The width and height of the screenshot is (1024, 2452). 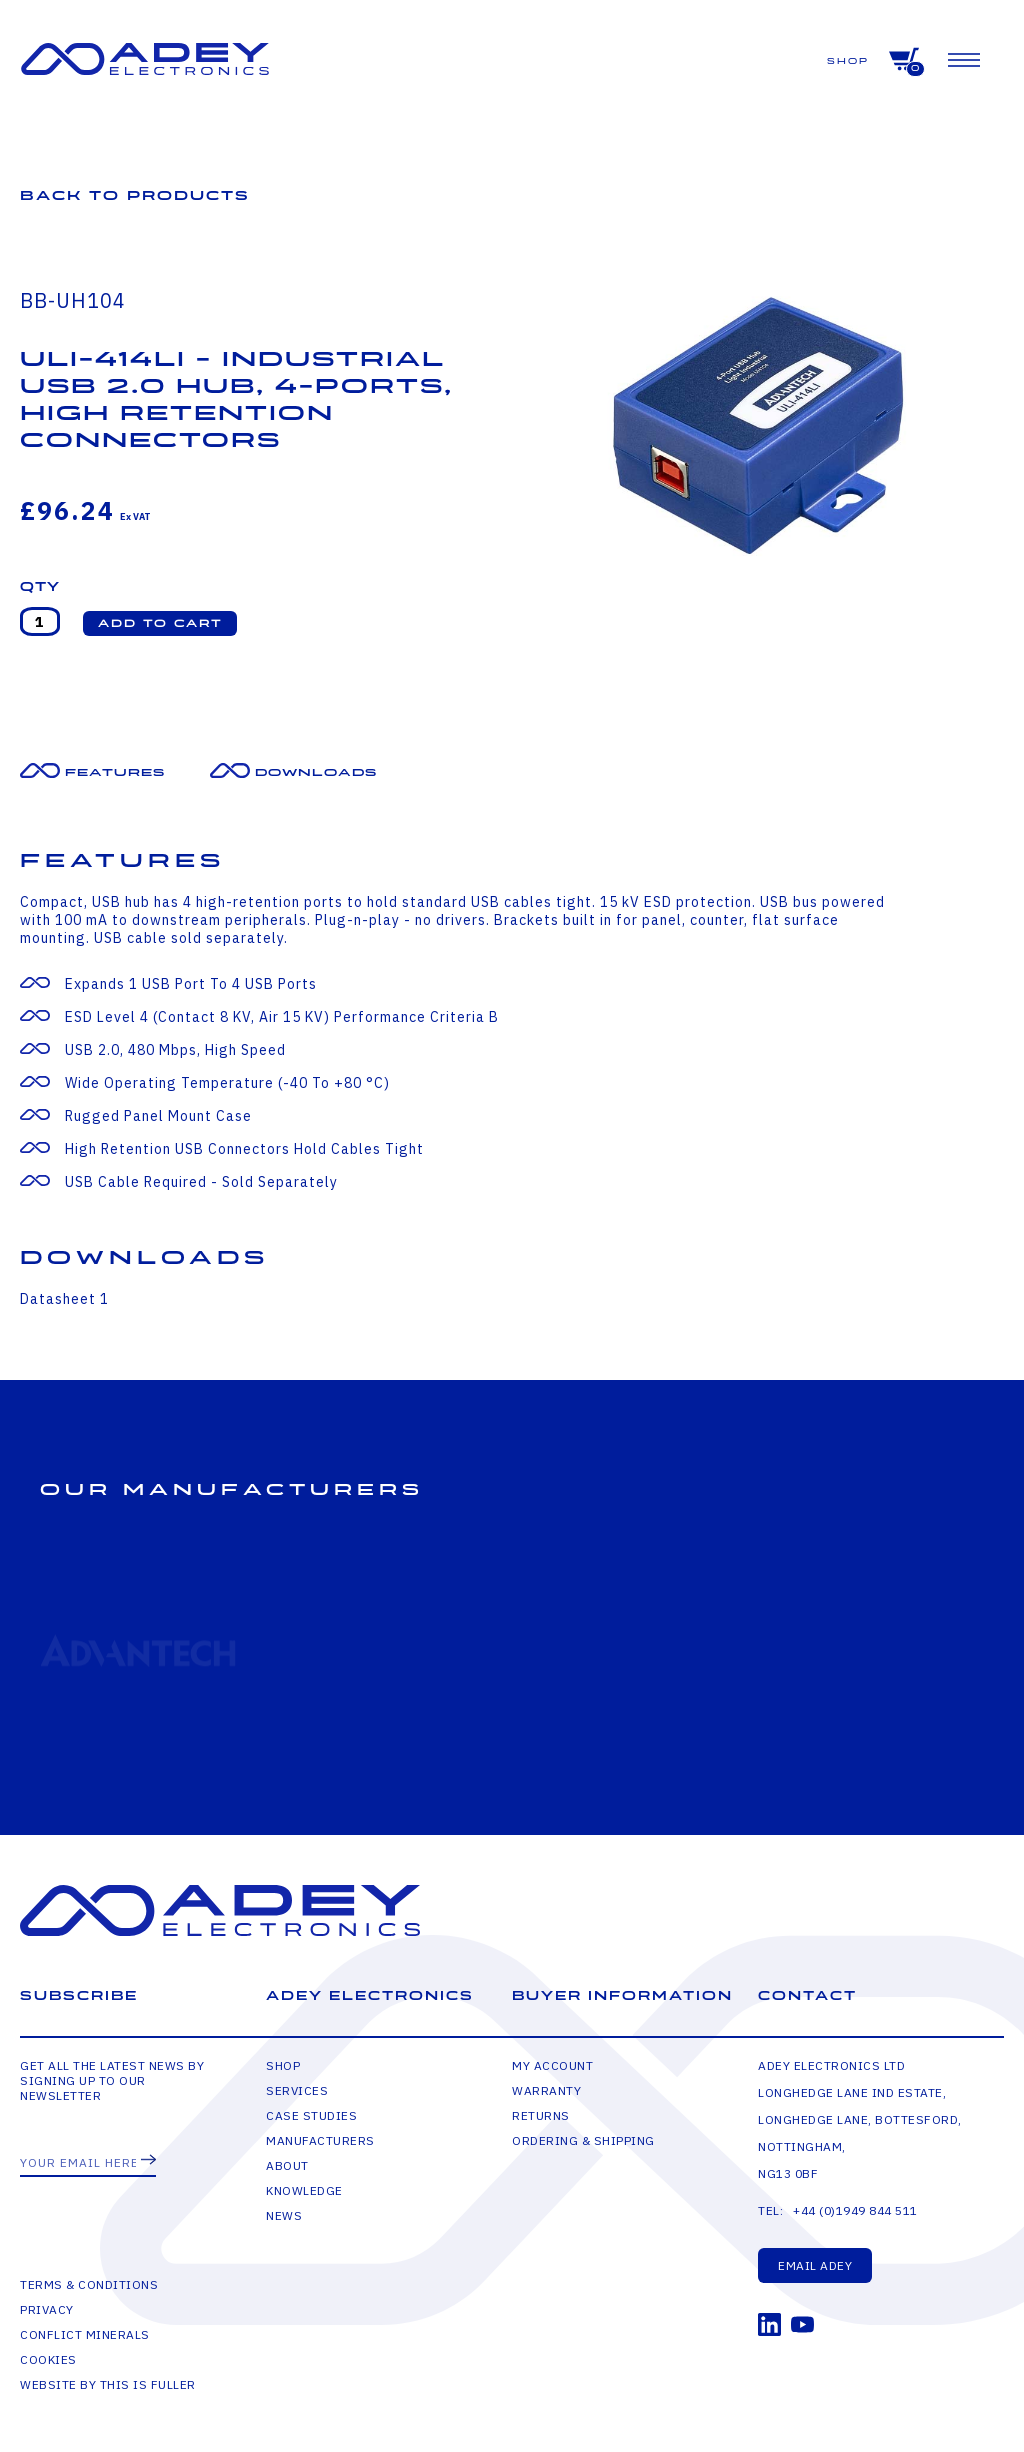 What do you see at coordinates (160, 623) in the screenshot?
I see `[button]` at bounding box center [160, 623].